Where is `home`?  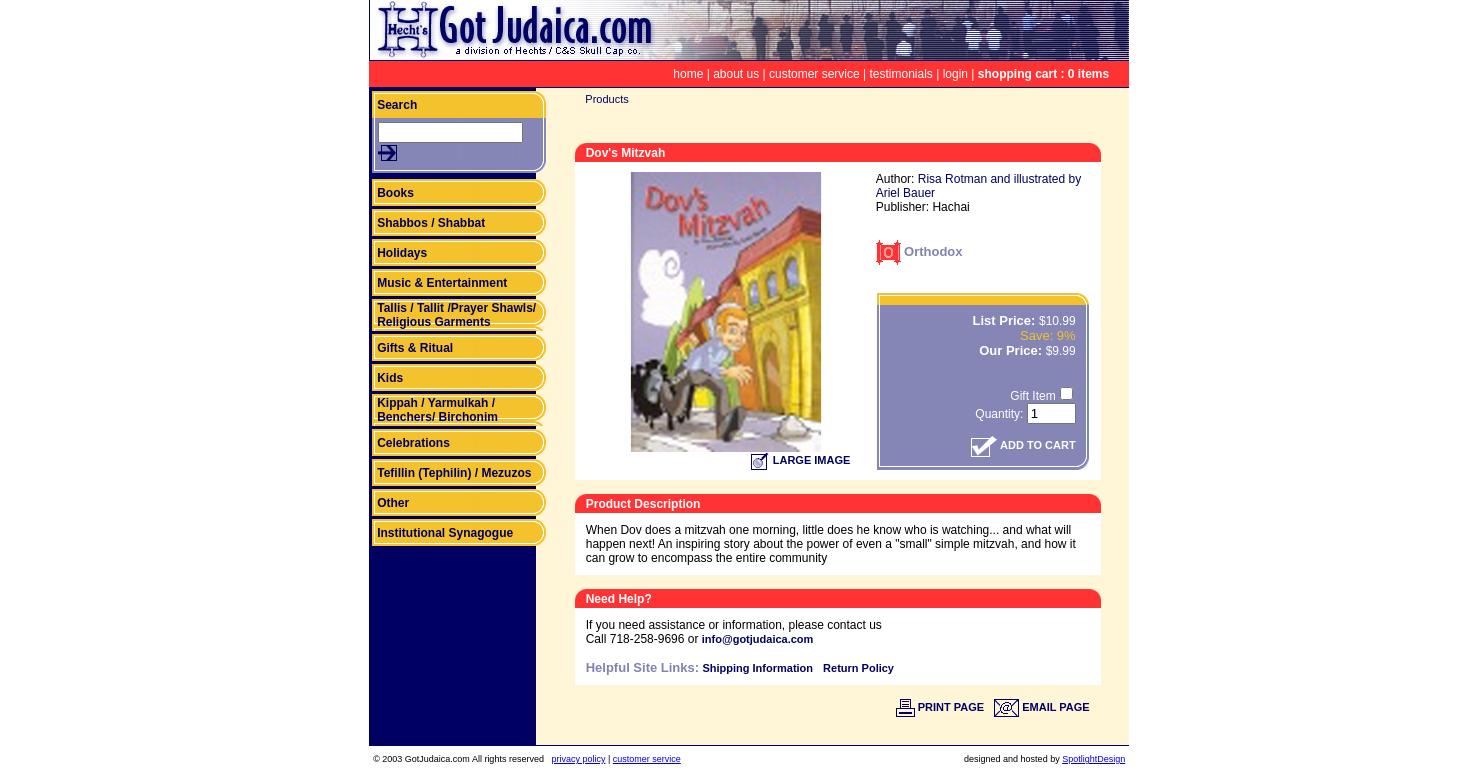
home is located at coordinates (688, 74).